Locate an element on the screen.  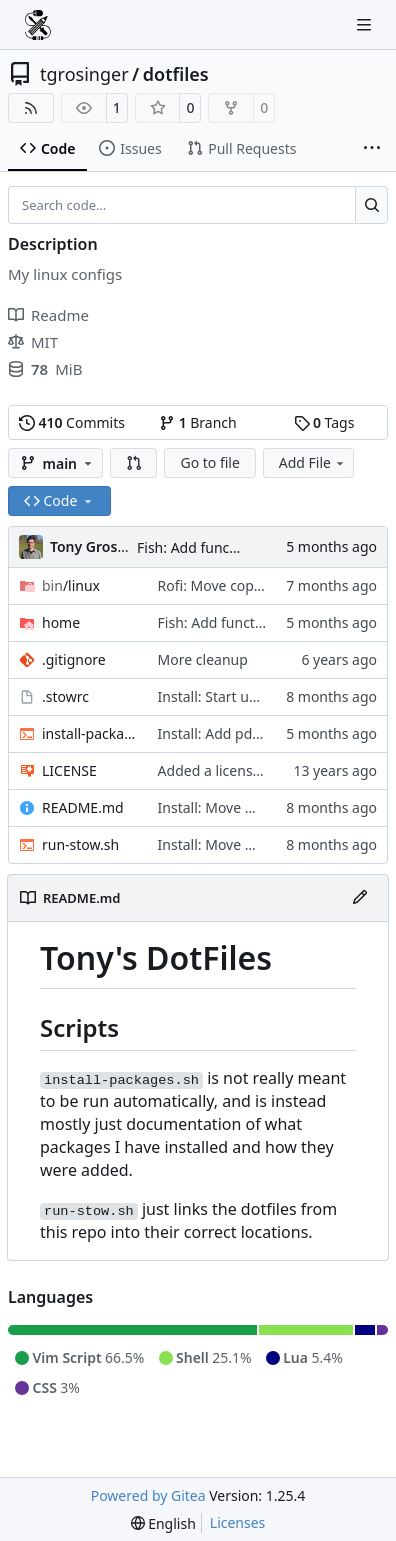
Readme is located at coordinates (48, 315).